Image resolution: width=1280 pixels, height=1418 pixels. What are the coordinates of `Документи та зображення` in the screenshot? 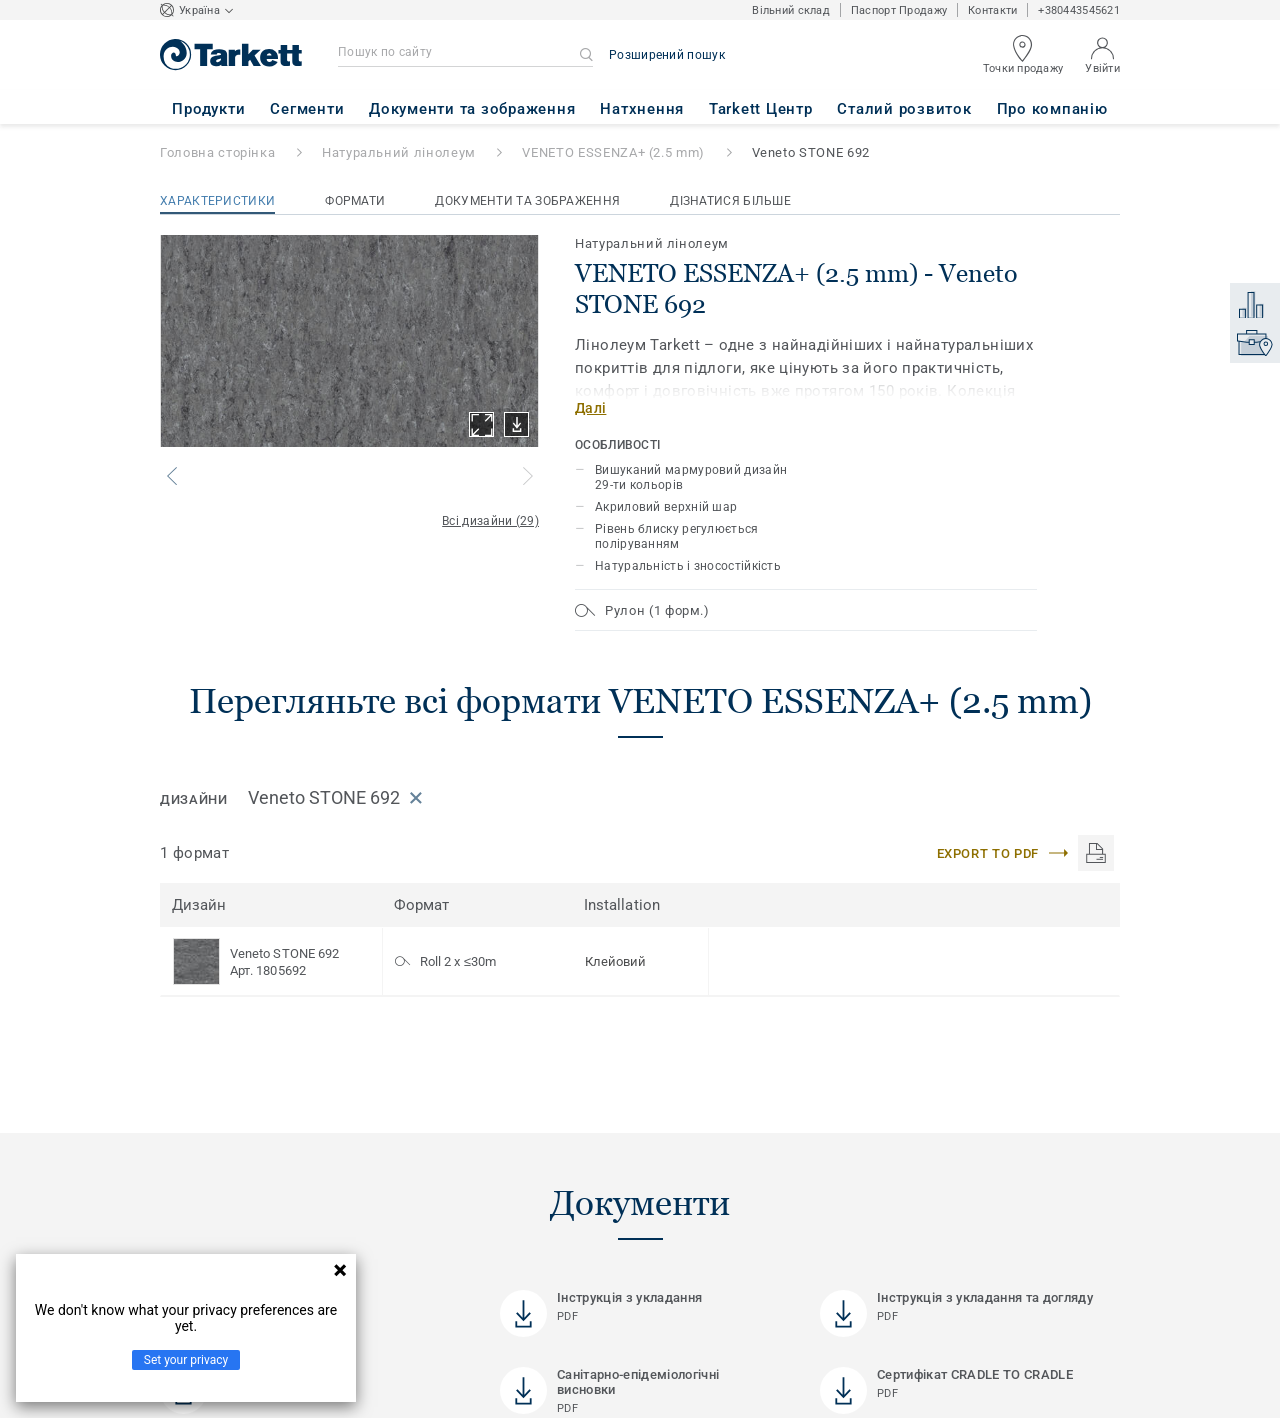 It's located at (527, 201).